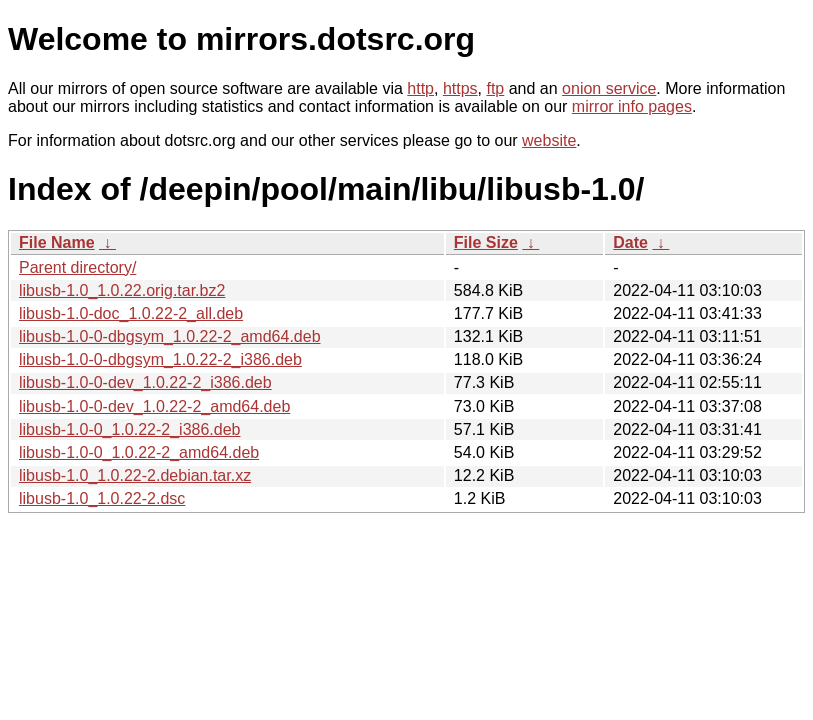 This screenshot has width=813, height=720. What do you see at coordinates (57, 242) in the screenshot?
I see `File Name` at bounding box center [57, 242].